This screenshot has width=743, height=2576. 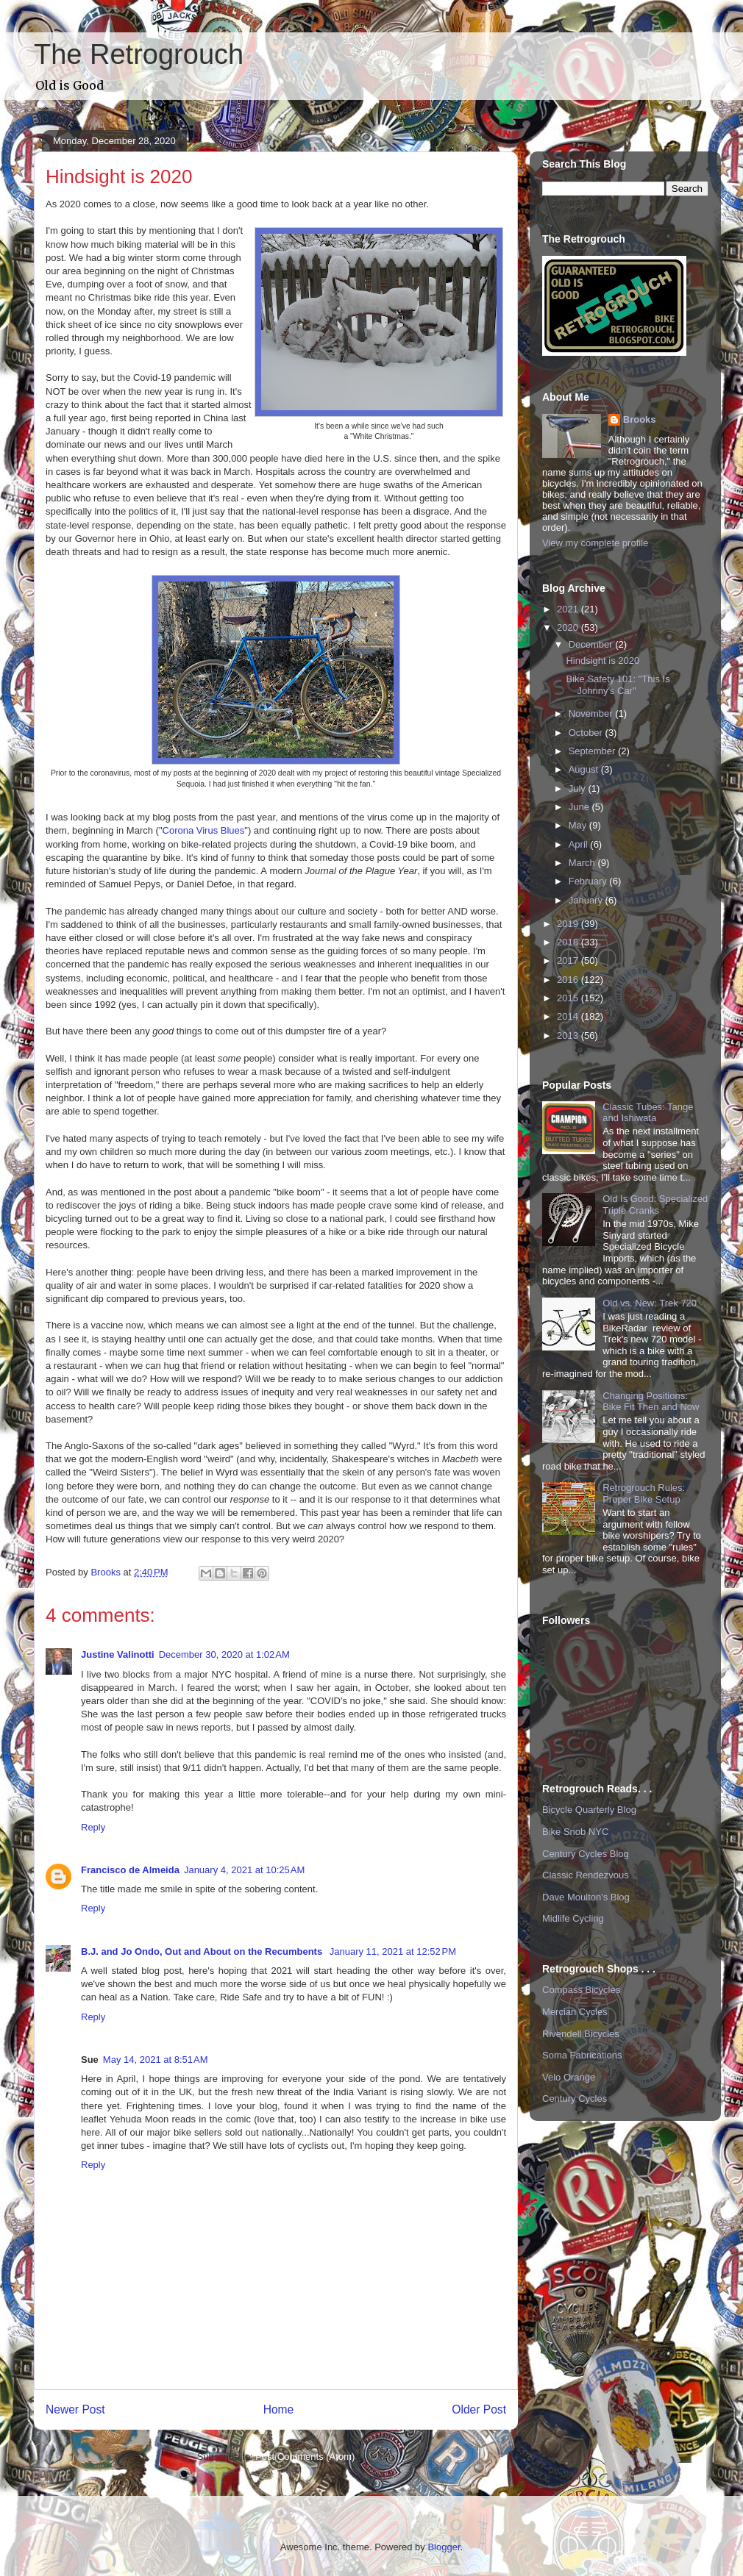 I want to click on January 11, 2021 at 12:52 PM, so click(x=393, y=1951).